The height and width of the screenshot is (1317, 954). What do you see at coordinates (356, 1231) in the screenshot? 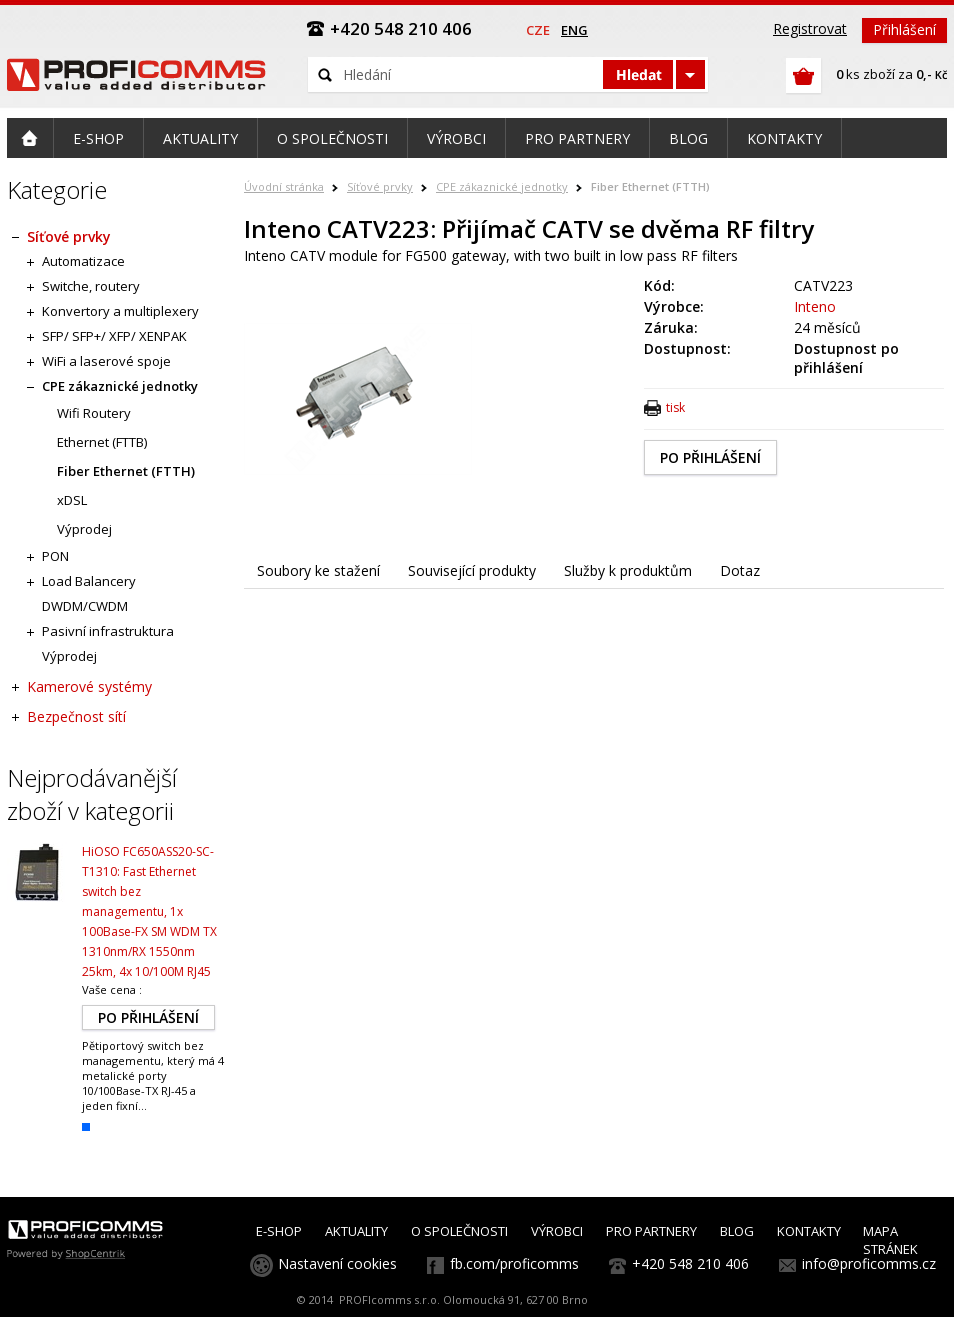
I see `AKTUALITY` at bounding box center [356, 1231].